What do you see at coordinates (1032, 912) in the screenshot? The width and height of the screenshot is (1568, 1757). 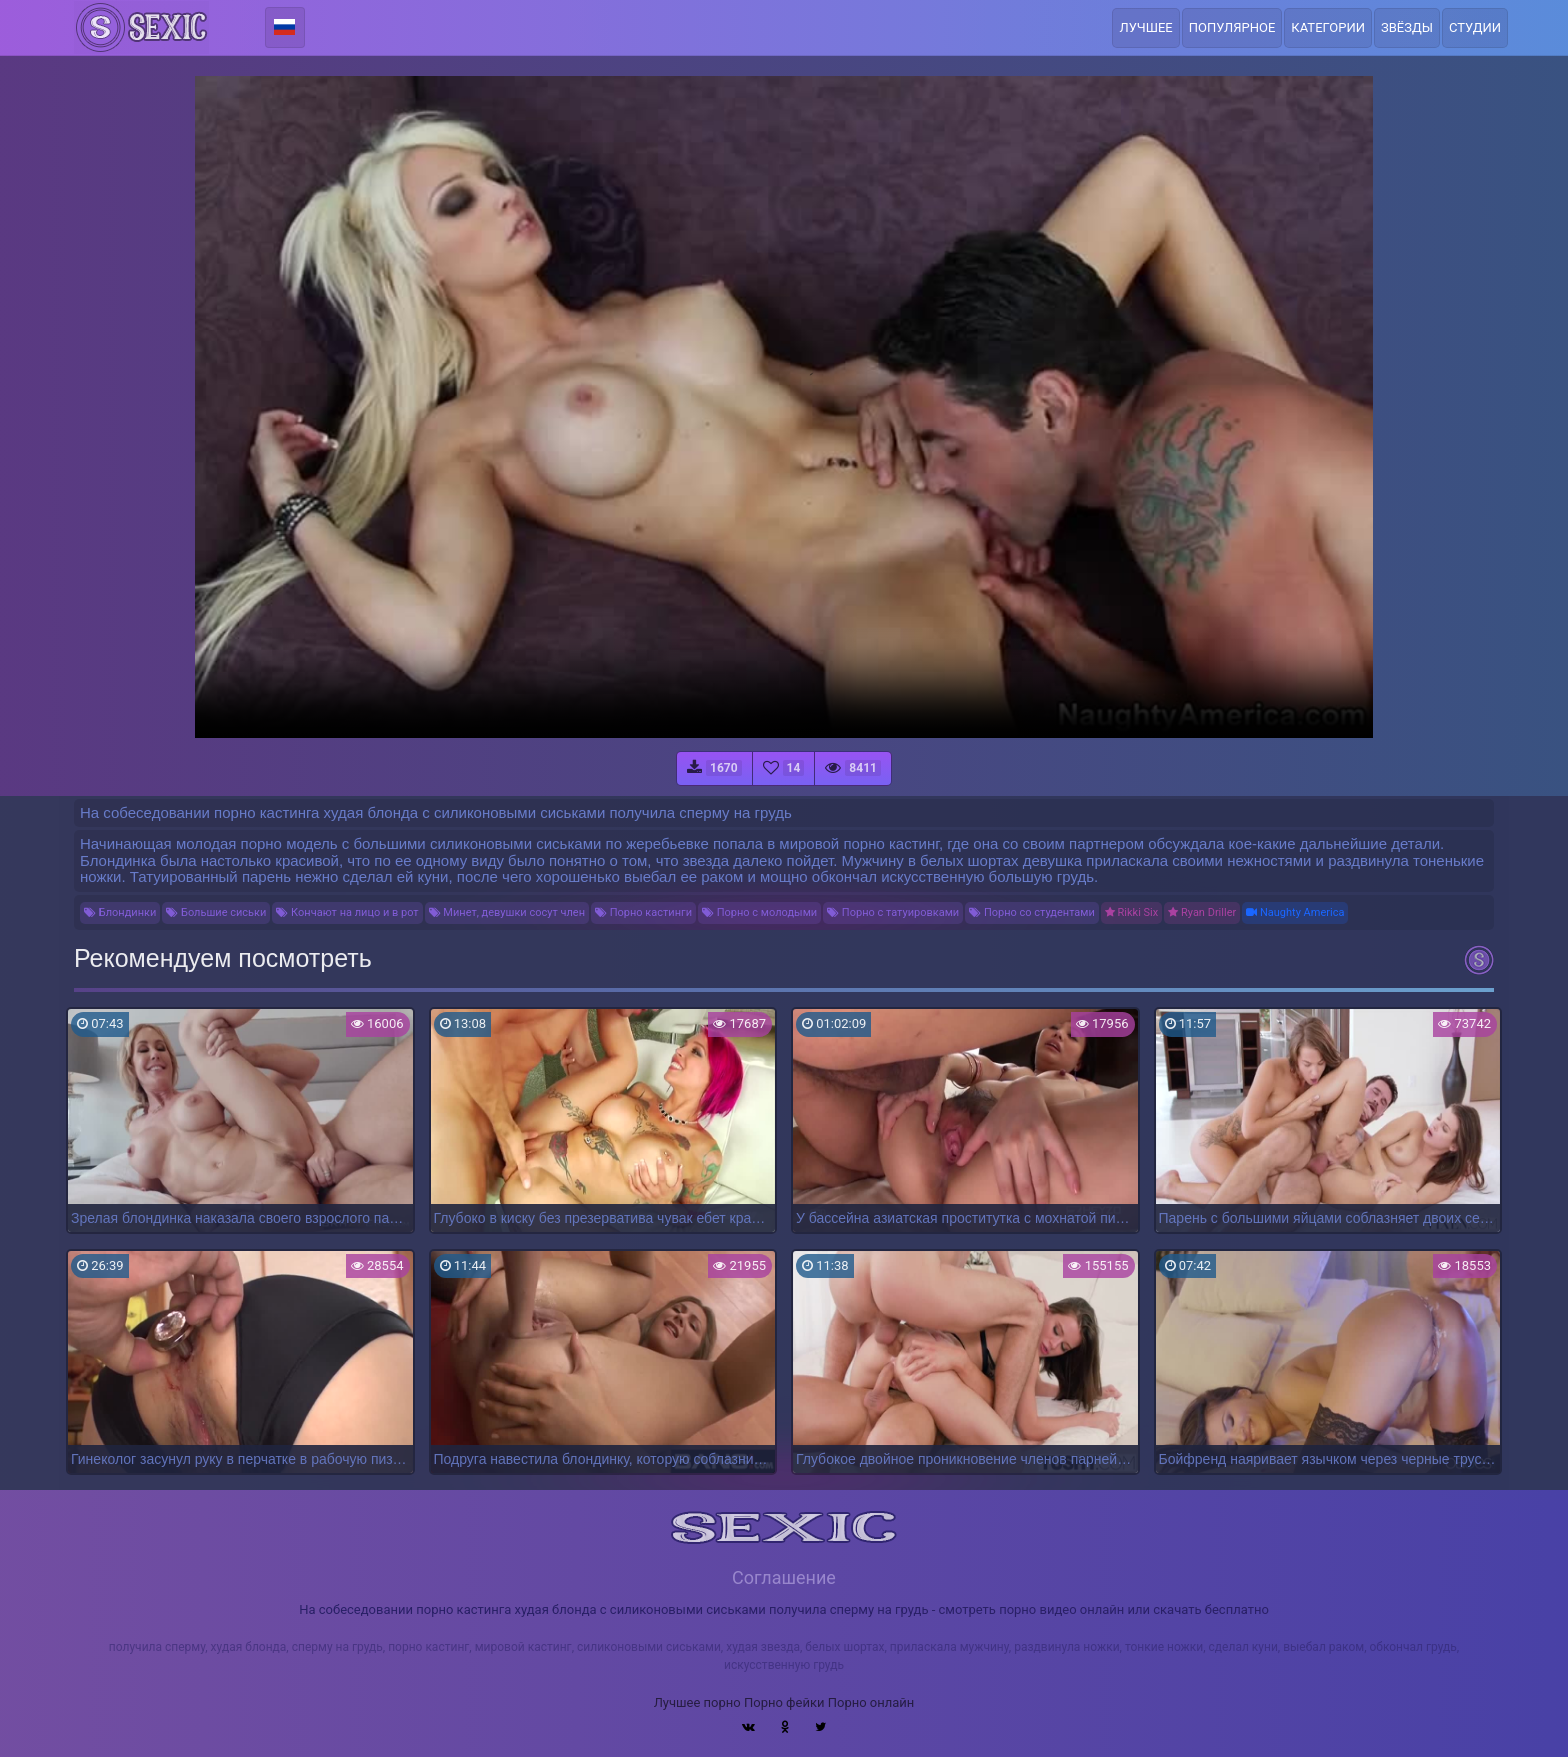 I see `Порно со студентами` at bounding box center [1032, 912].